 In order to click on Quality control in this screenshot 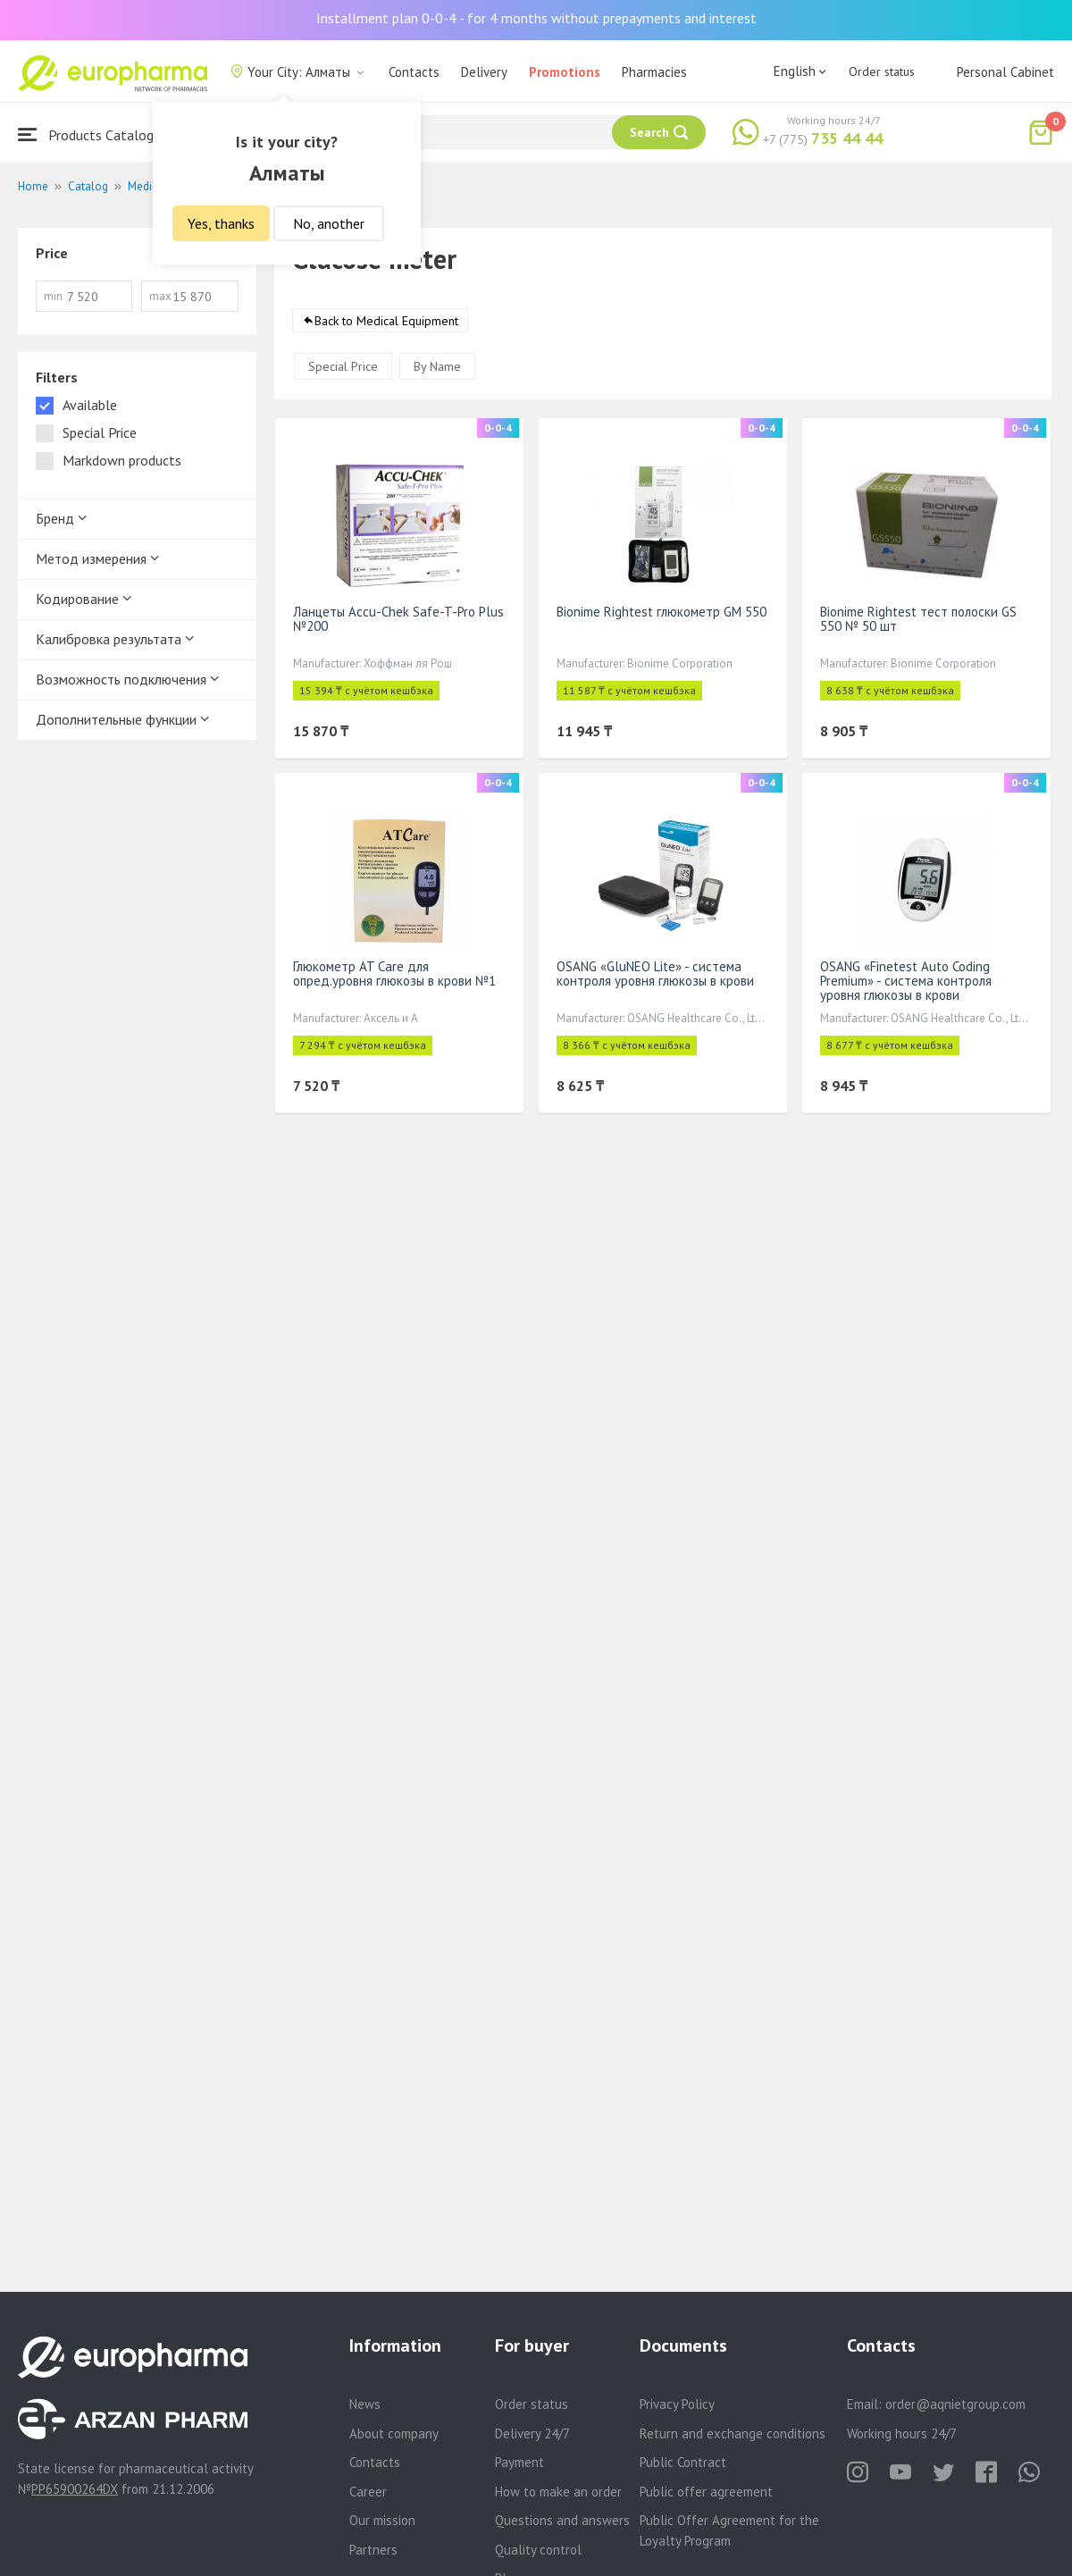, I will do `click(538, 2549)`.